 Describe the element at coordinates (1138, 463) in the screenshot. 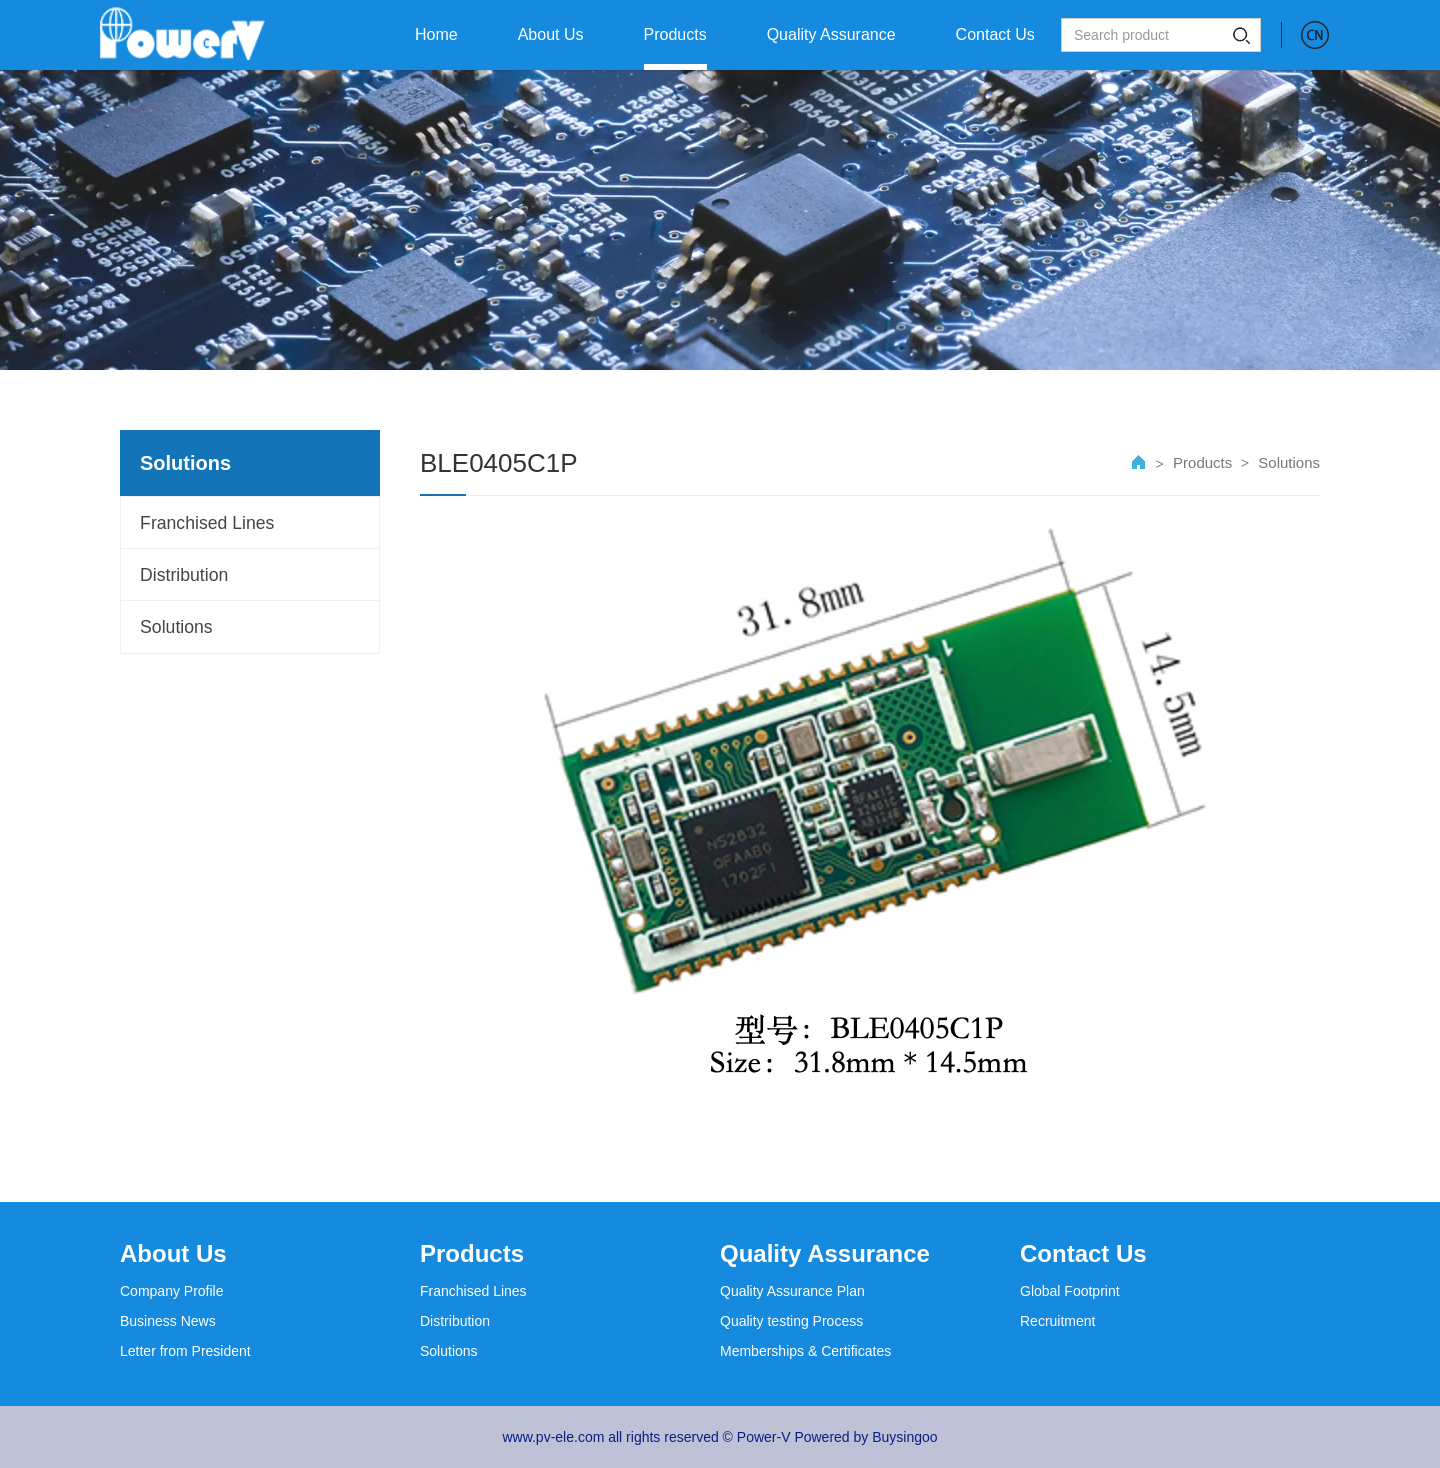

I see `首页` at that location.